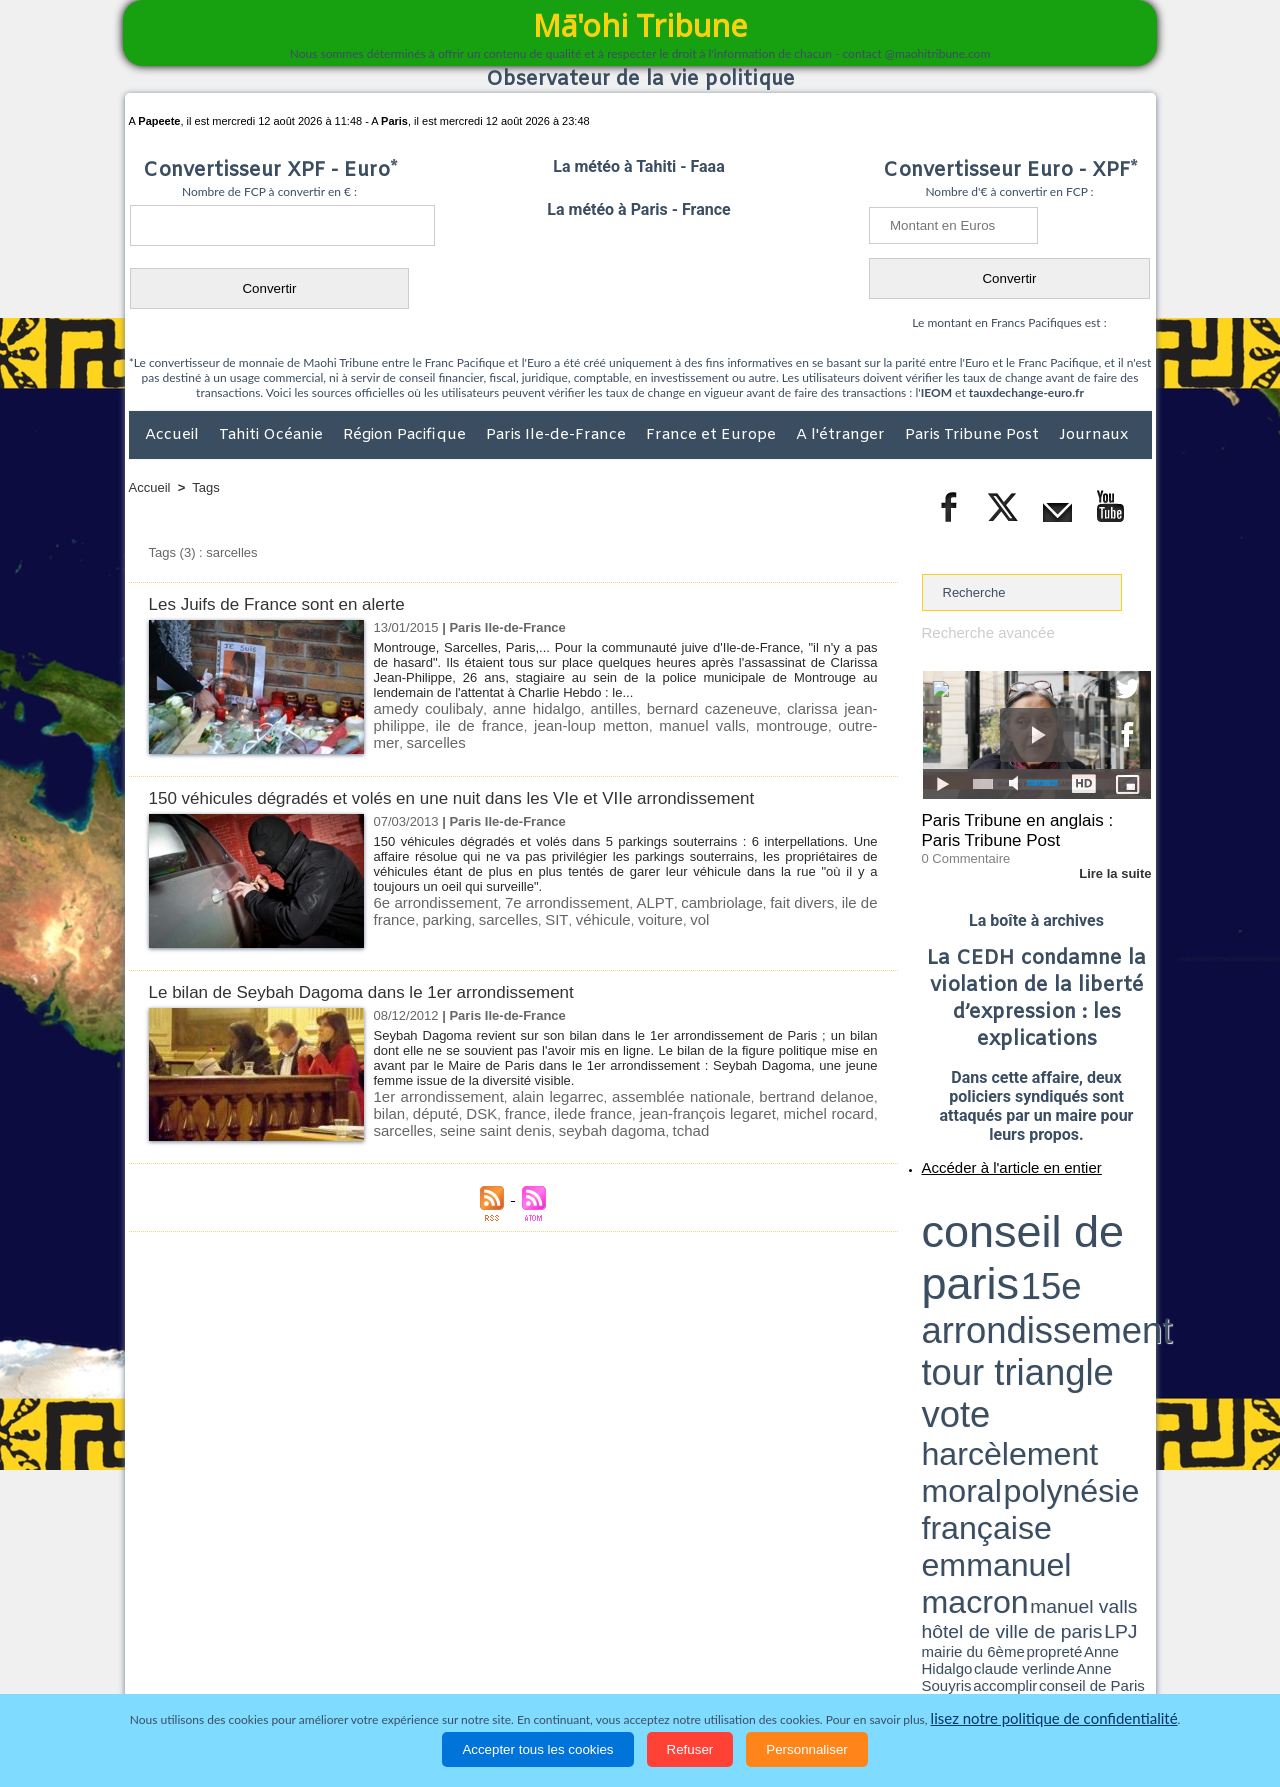 This screenshot has height=1787, width=1280. Describe the element at coordinates (650, 722) in the screenshot. I see `montrouge` at that location.